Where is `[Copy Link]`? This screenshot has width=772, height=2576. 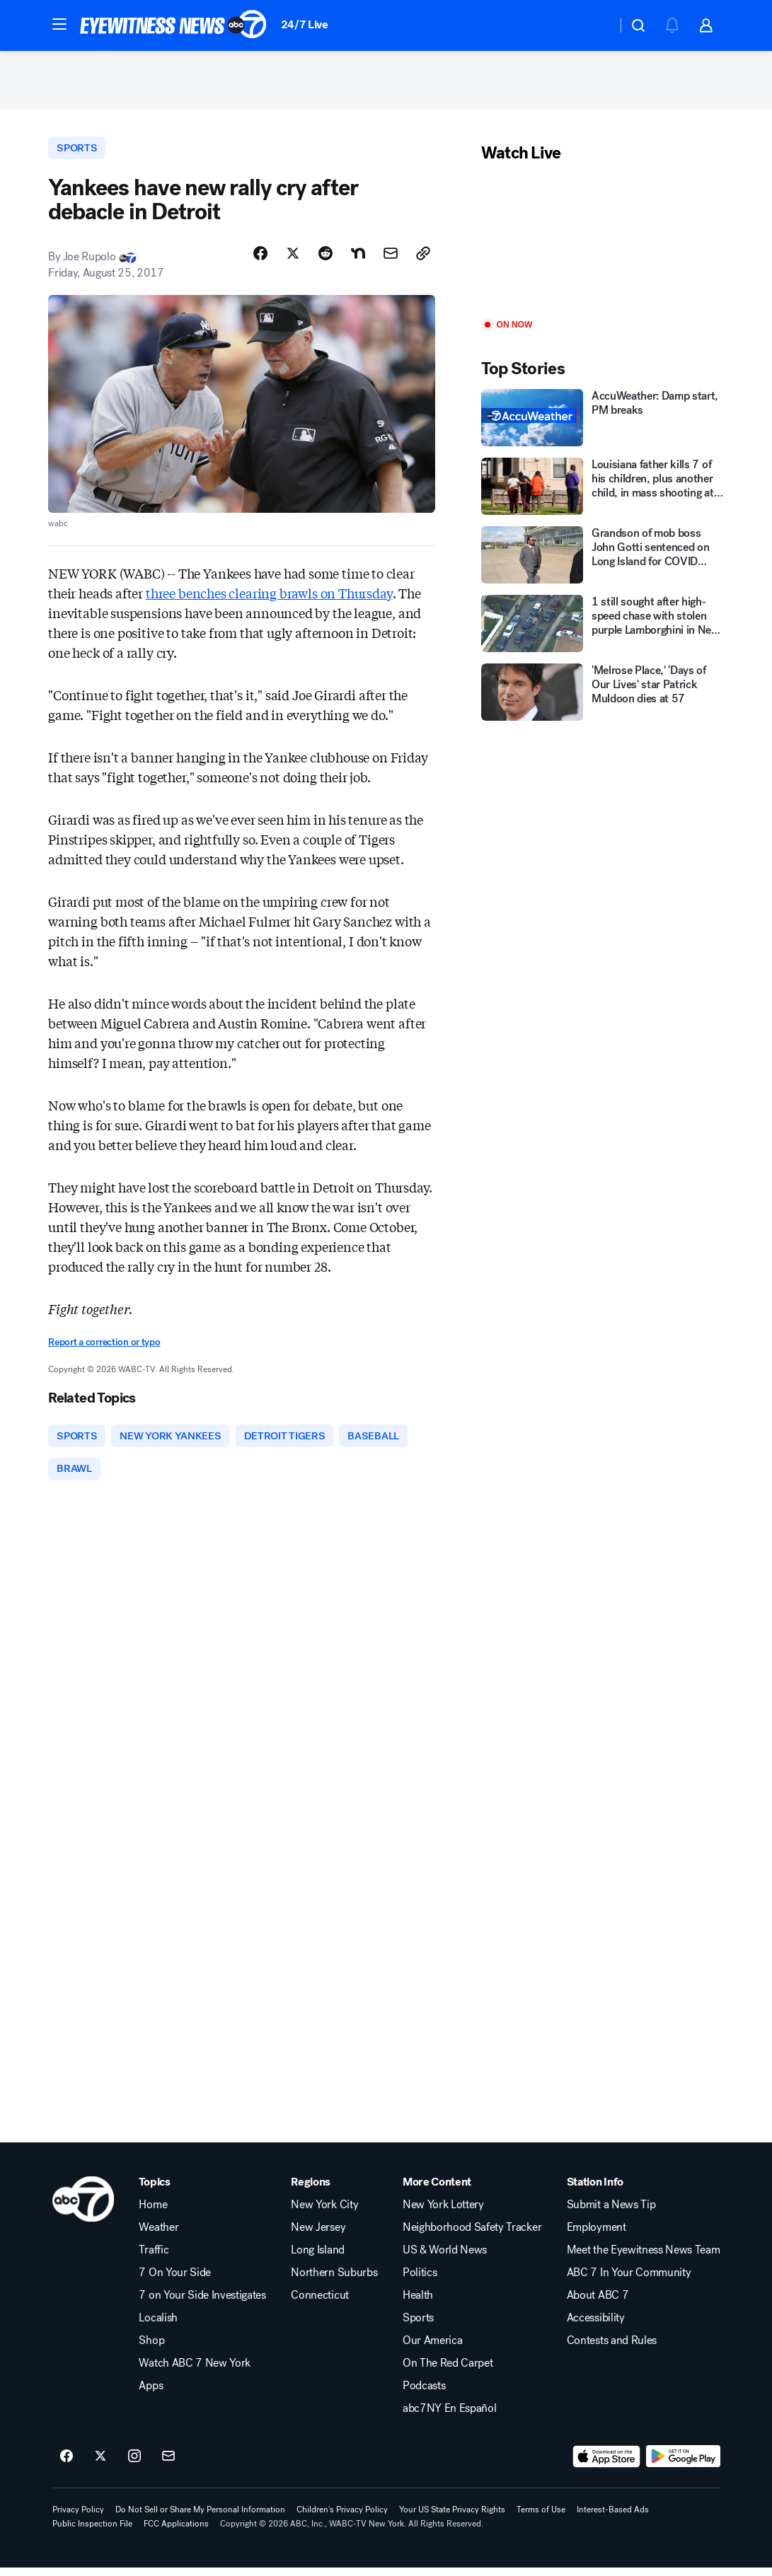 [Copy Link] is located at coordinates (423, 260).